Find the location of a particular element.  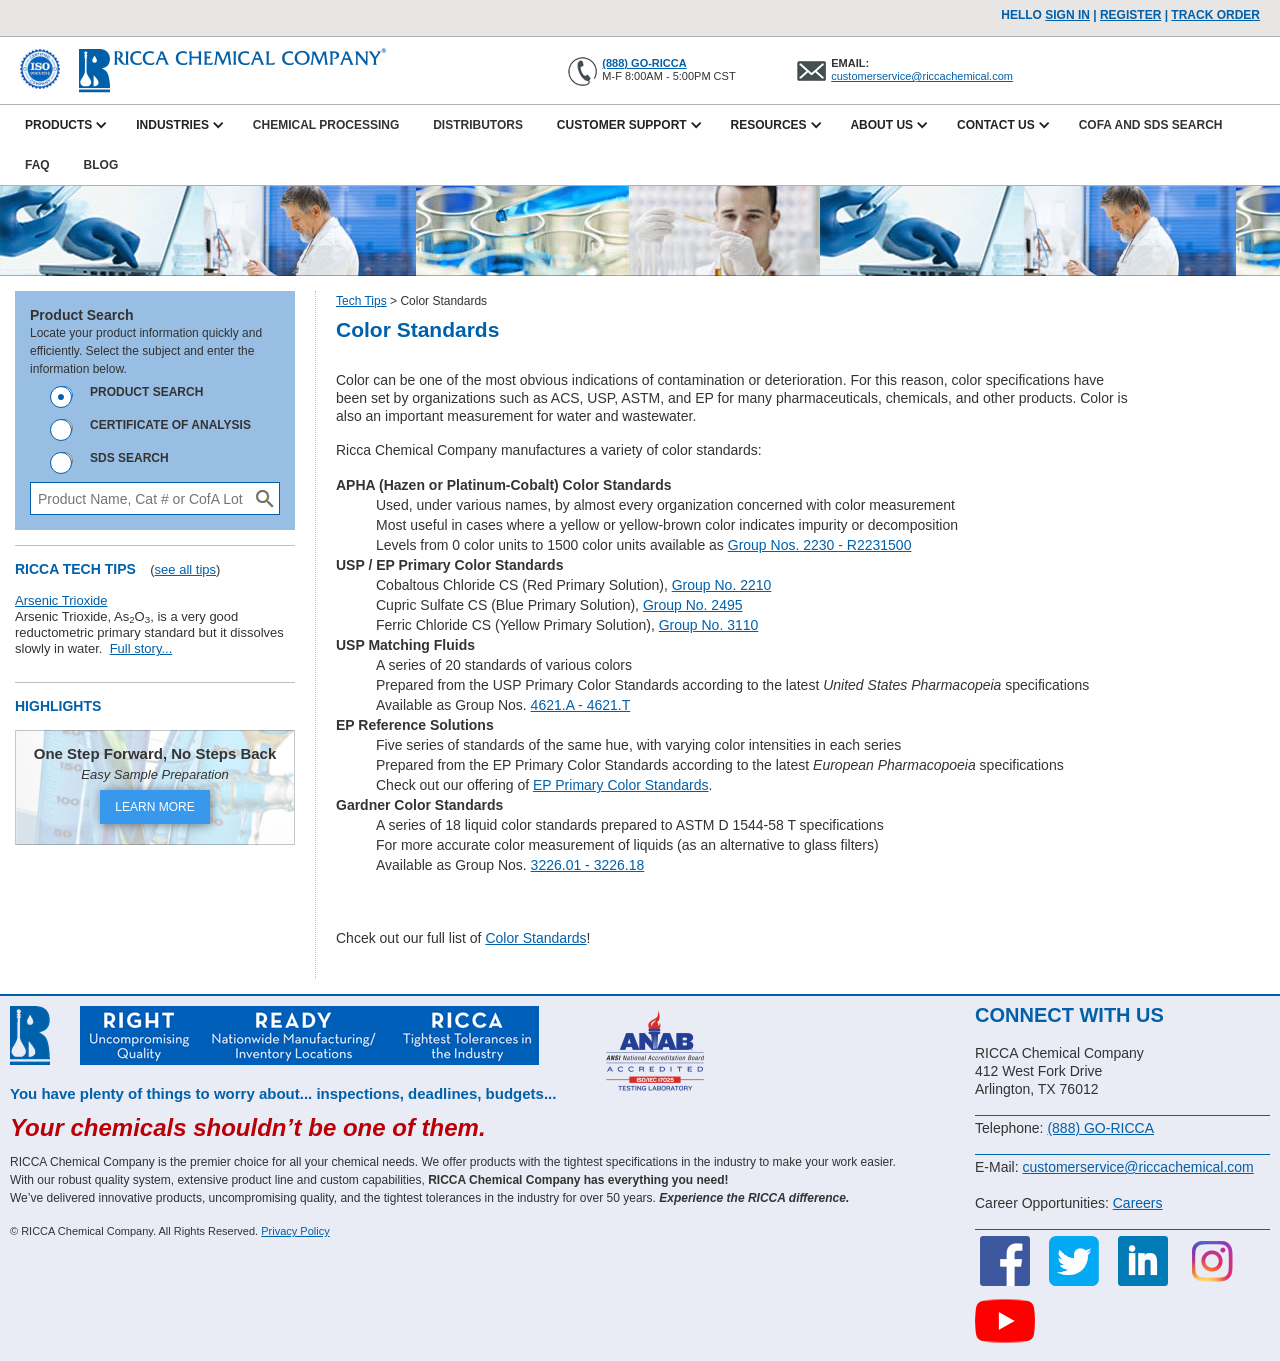

3226.01 - 3226.18 is located at coordinates (588, 865).